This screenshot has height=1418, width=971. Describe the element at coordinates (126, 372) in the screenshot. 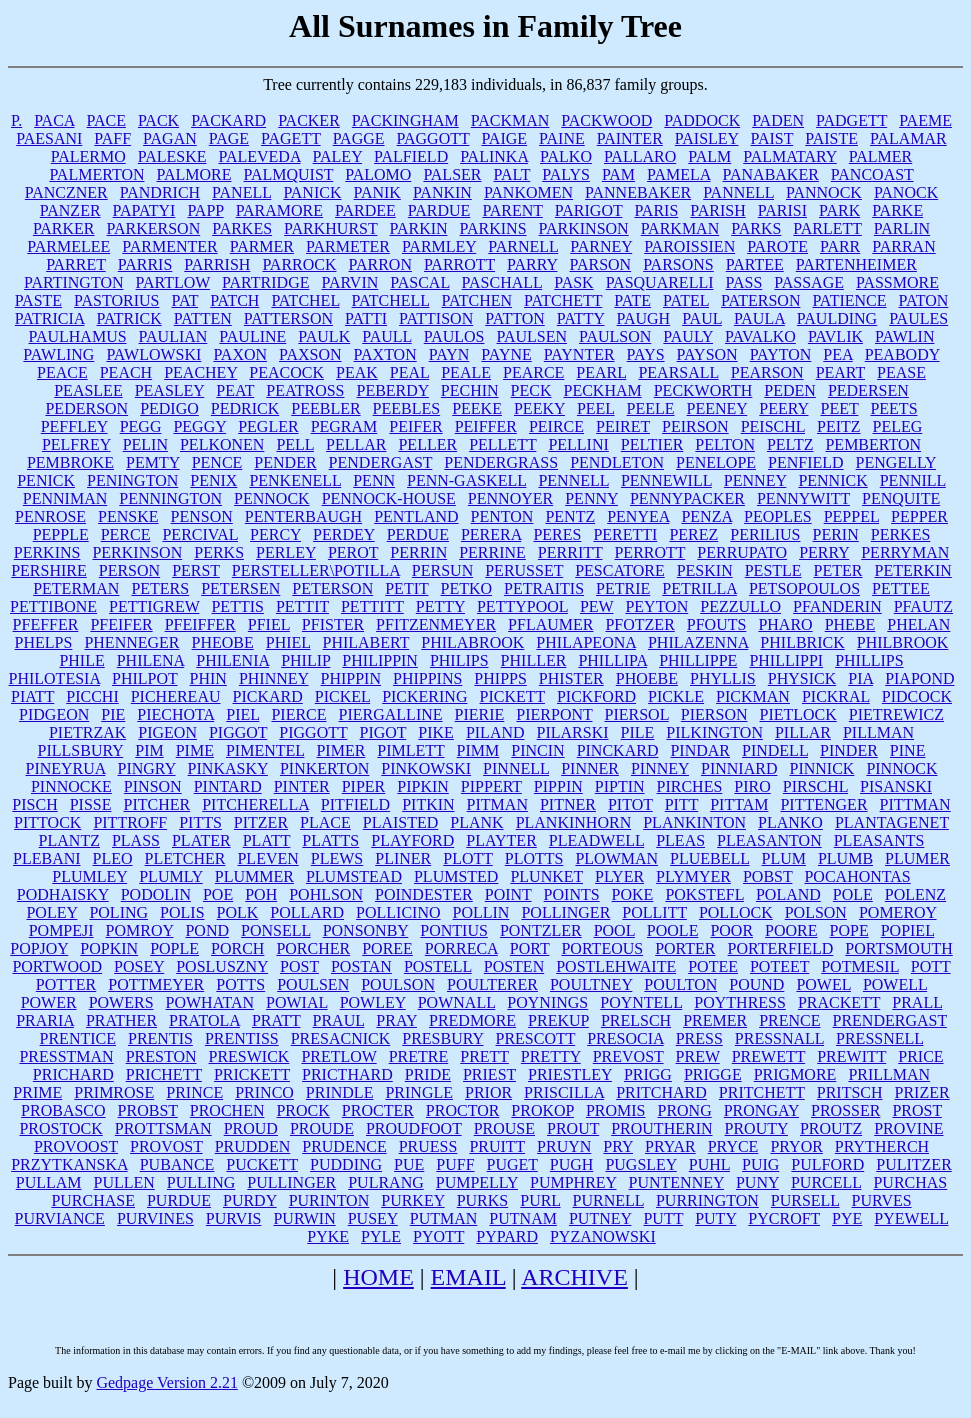

I see `PEACH` at that location.